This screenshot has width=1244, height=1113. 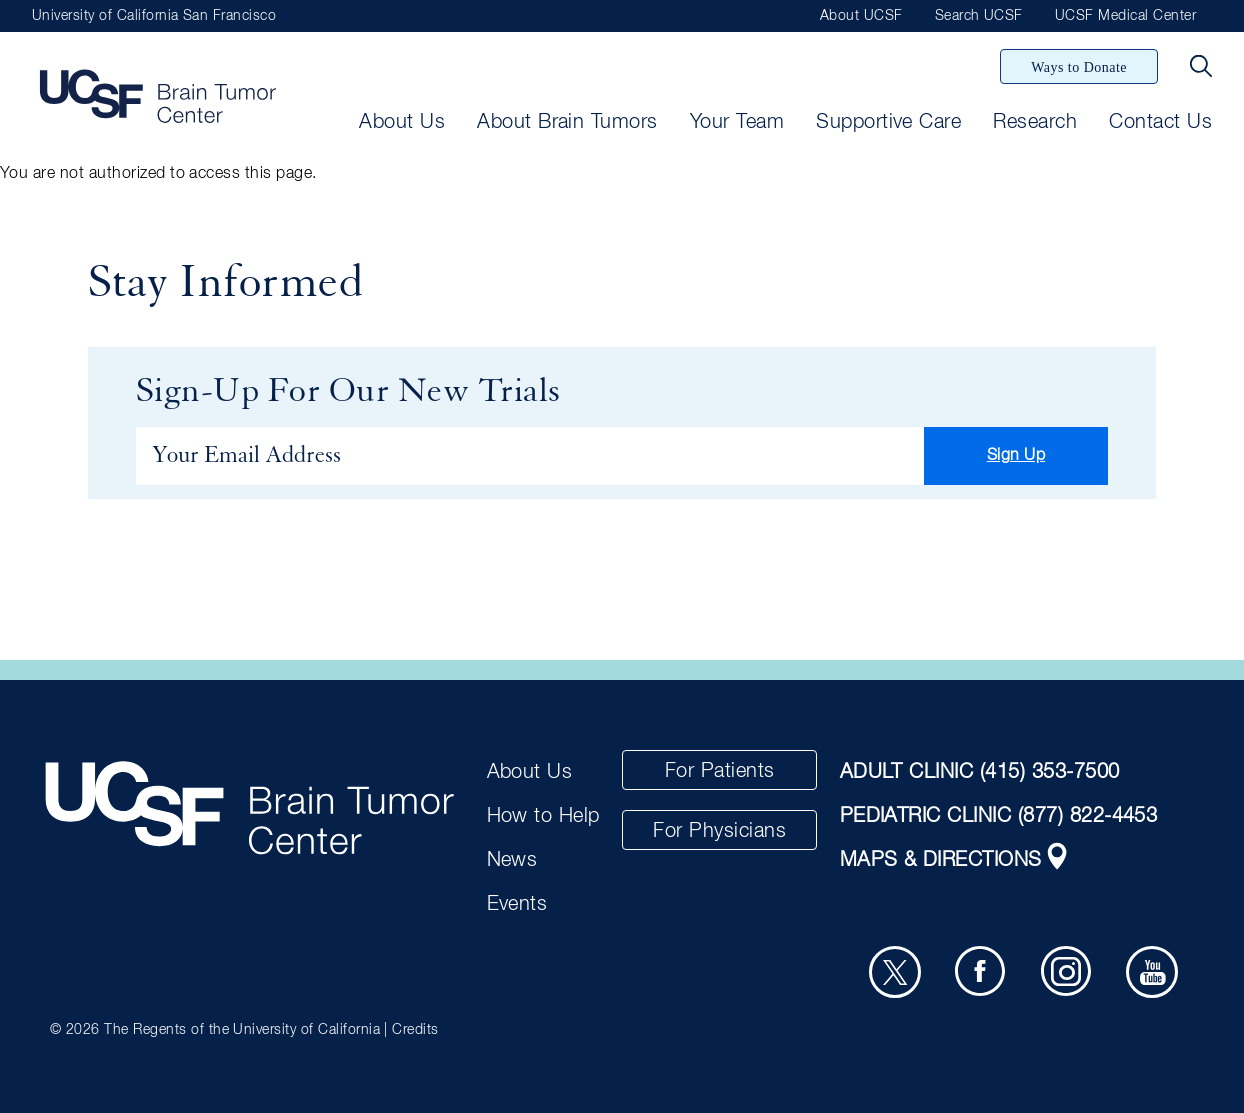 I want to click on MAPS & DIRECTIONS, so click(x=956, y=860).